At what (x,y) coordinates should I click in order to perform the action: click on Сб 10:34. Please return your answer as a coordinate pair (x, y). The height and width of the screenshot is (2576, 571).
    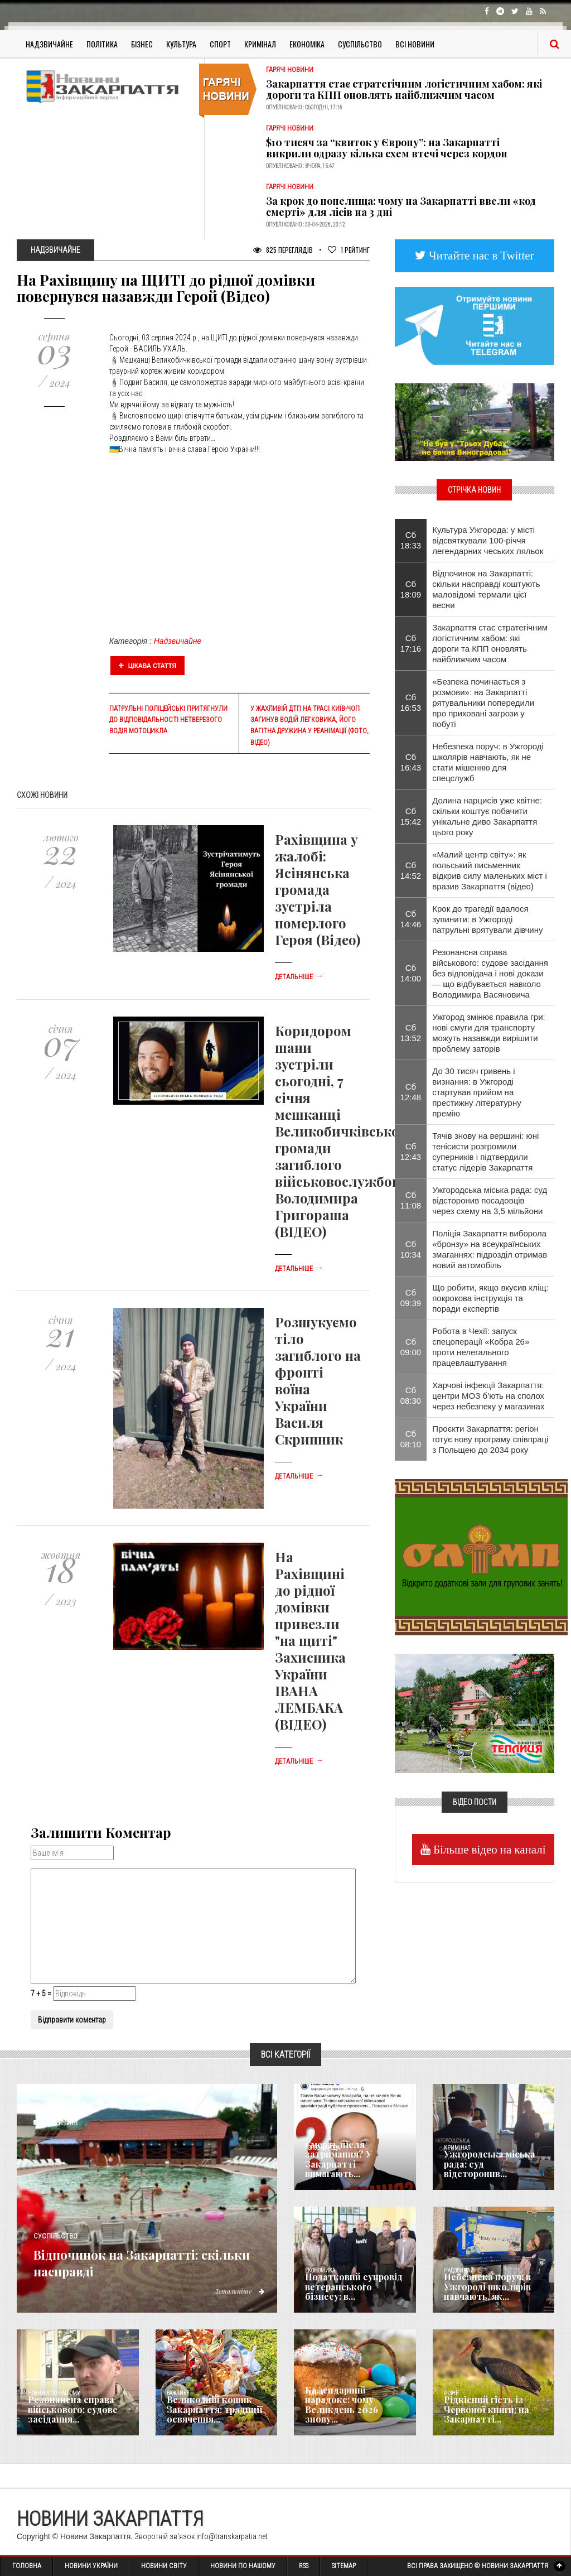
    Looking at the image, I should click on (411, 1249).